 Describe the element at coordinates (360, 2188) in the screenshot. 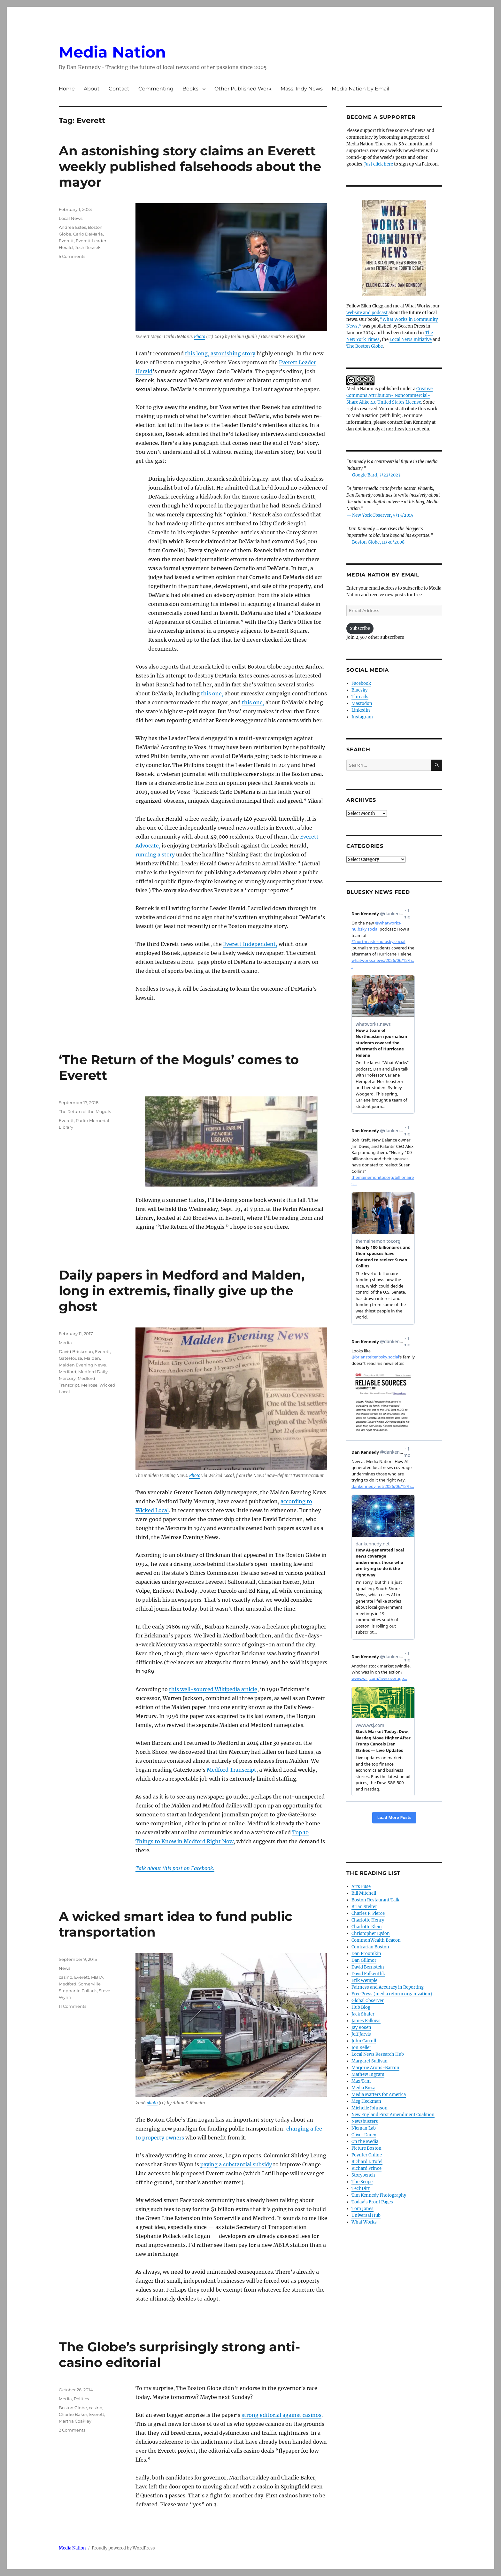

I see `TechDirt` at that location.